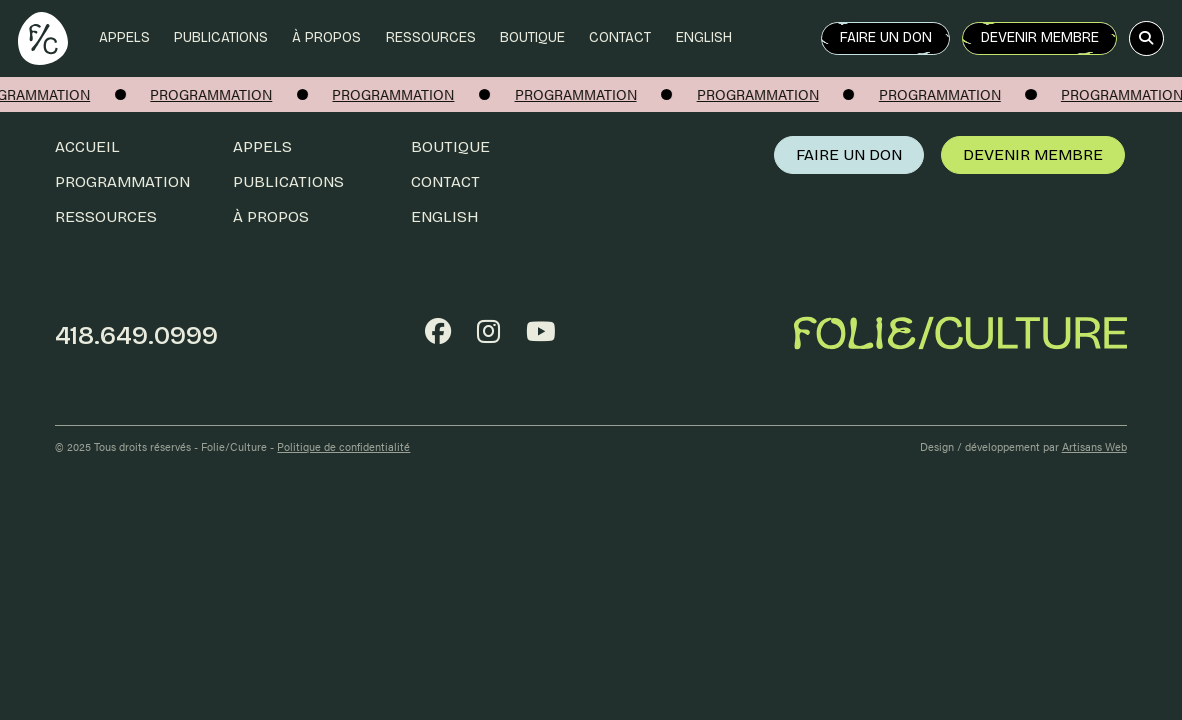 This screenshot has height=720, width=1182. What do you see at coordinates (136, 335) in the screenshot?
I see `418.649.0999` at bounding box center [136, 335].